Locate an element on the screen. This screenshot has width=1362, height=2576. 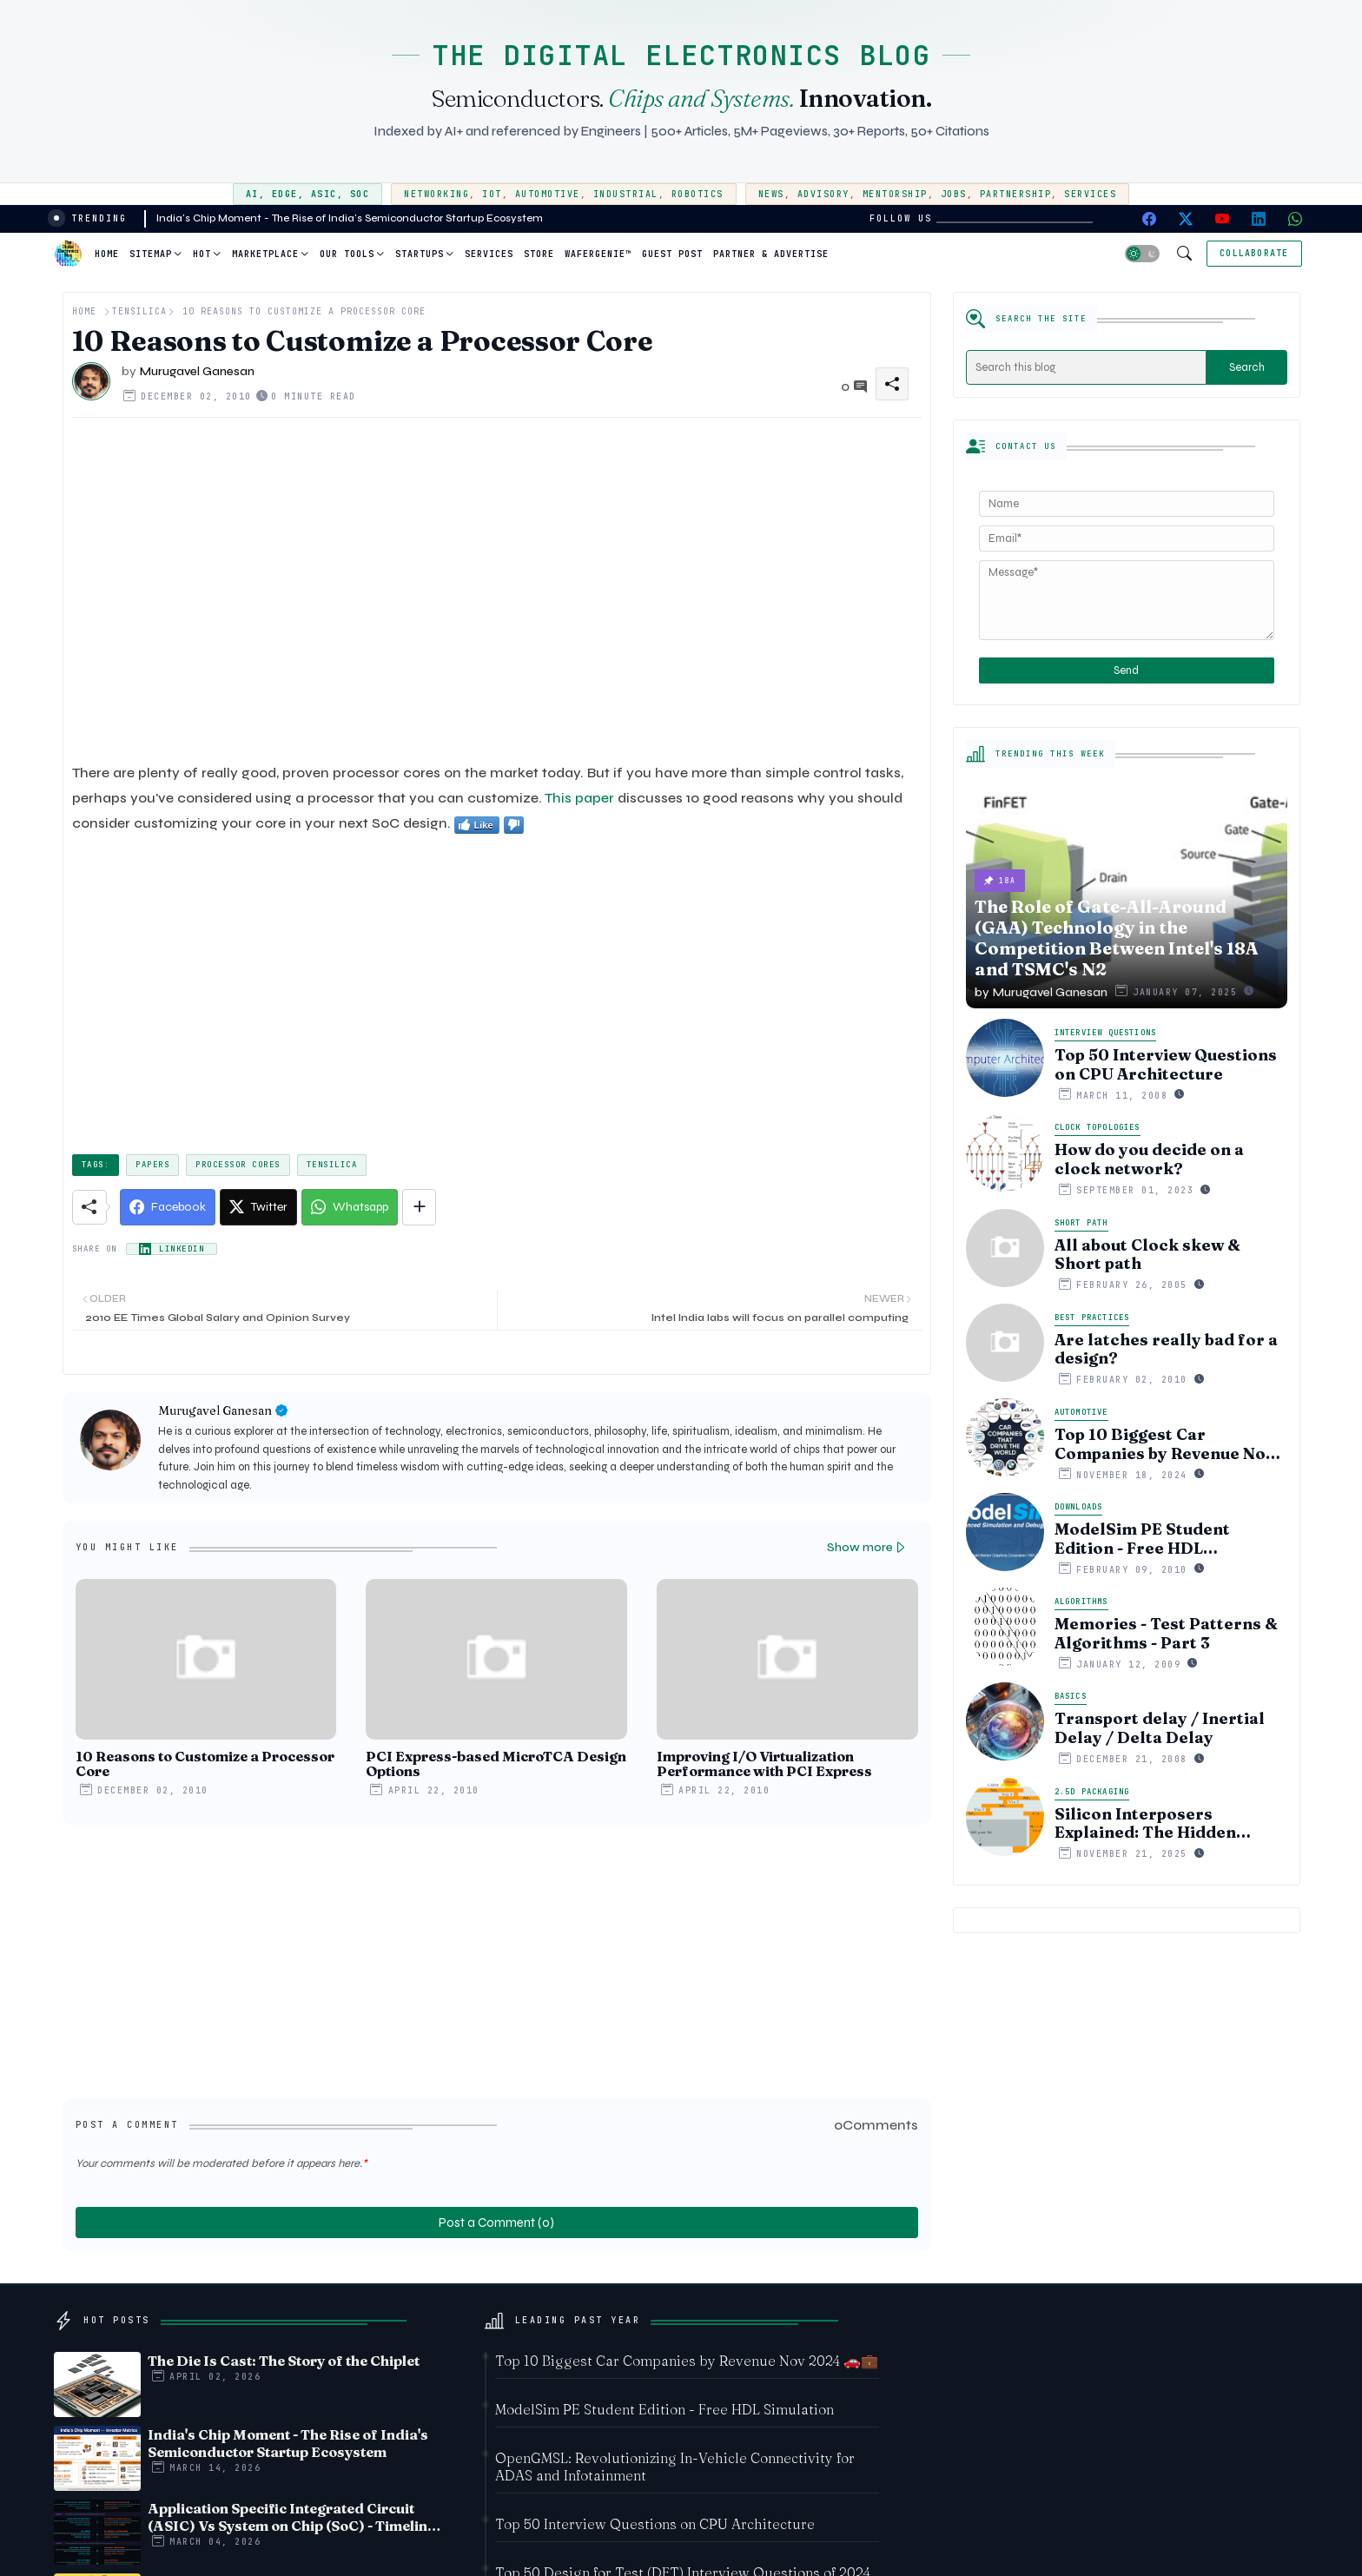
Edge is located at coordinates (285, 194).